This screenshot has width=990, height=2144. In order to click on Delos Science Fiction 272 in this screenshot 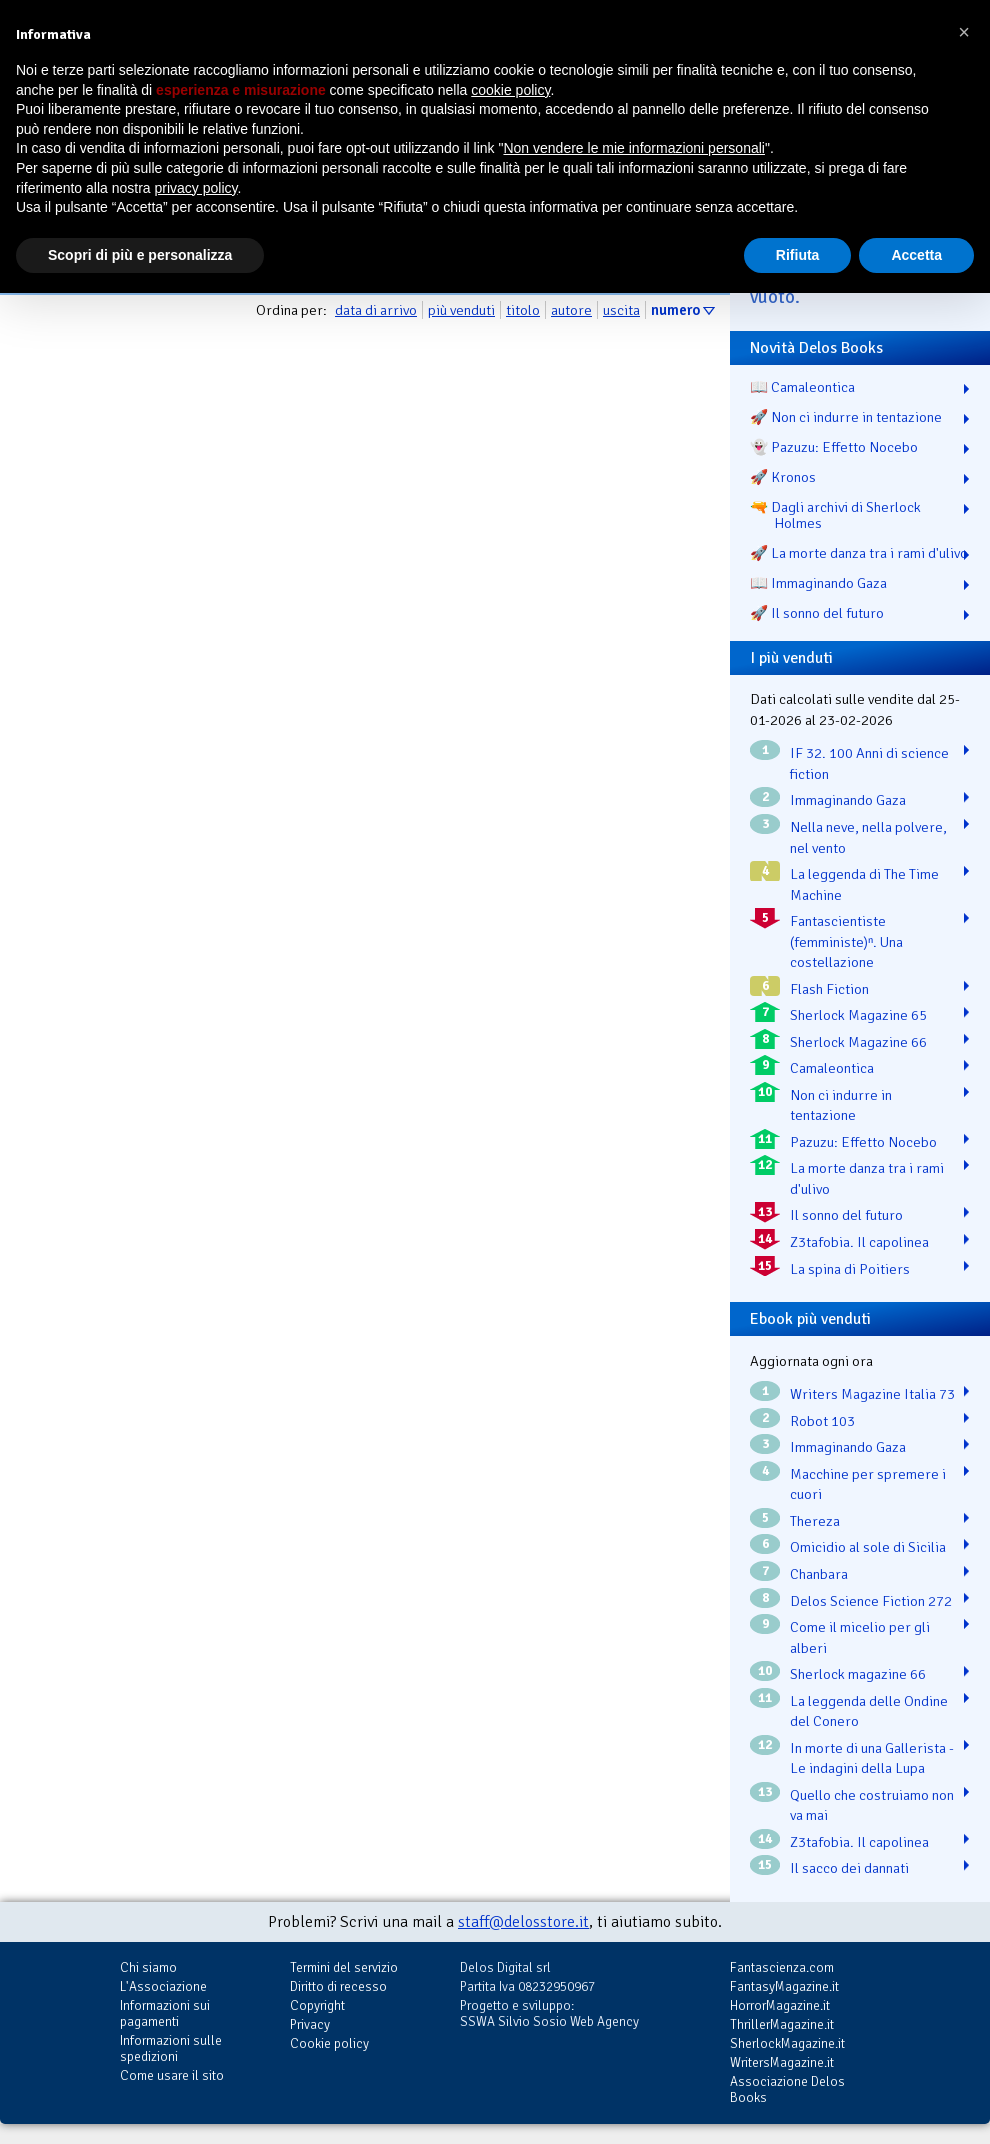, I will do `click(871, 1601)`.